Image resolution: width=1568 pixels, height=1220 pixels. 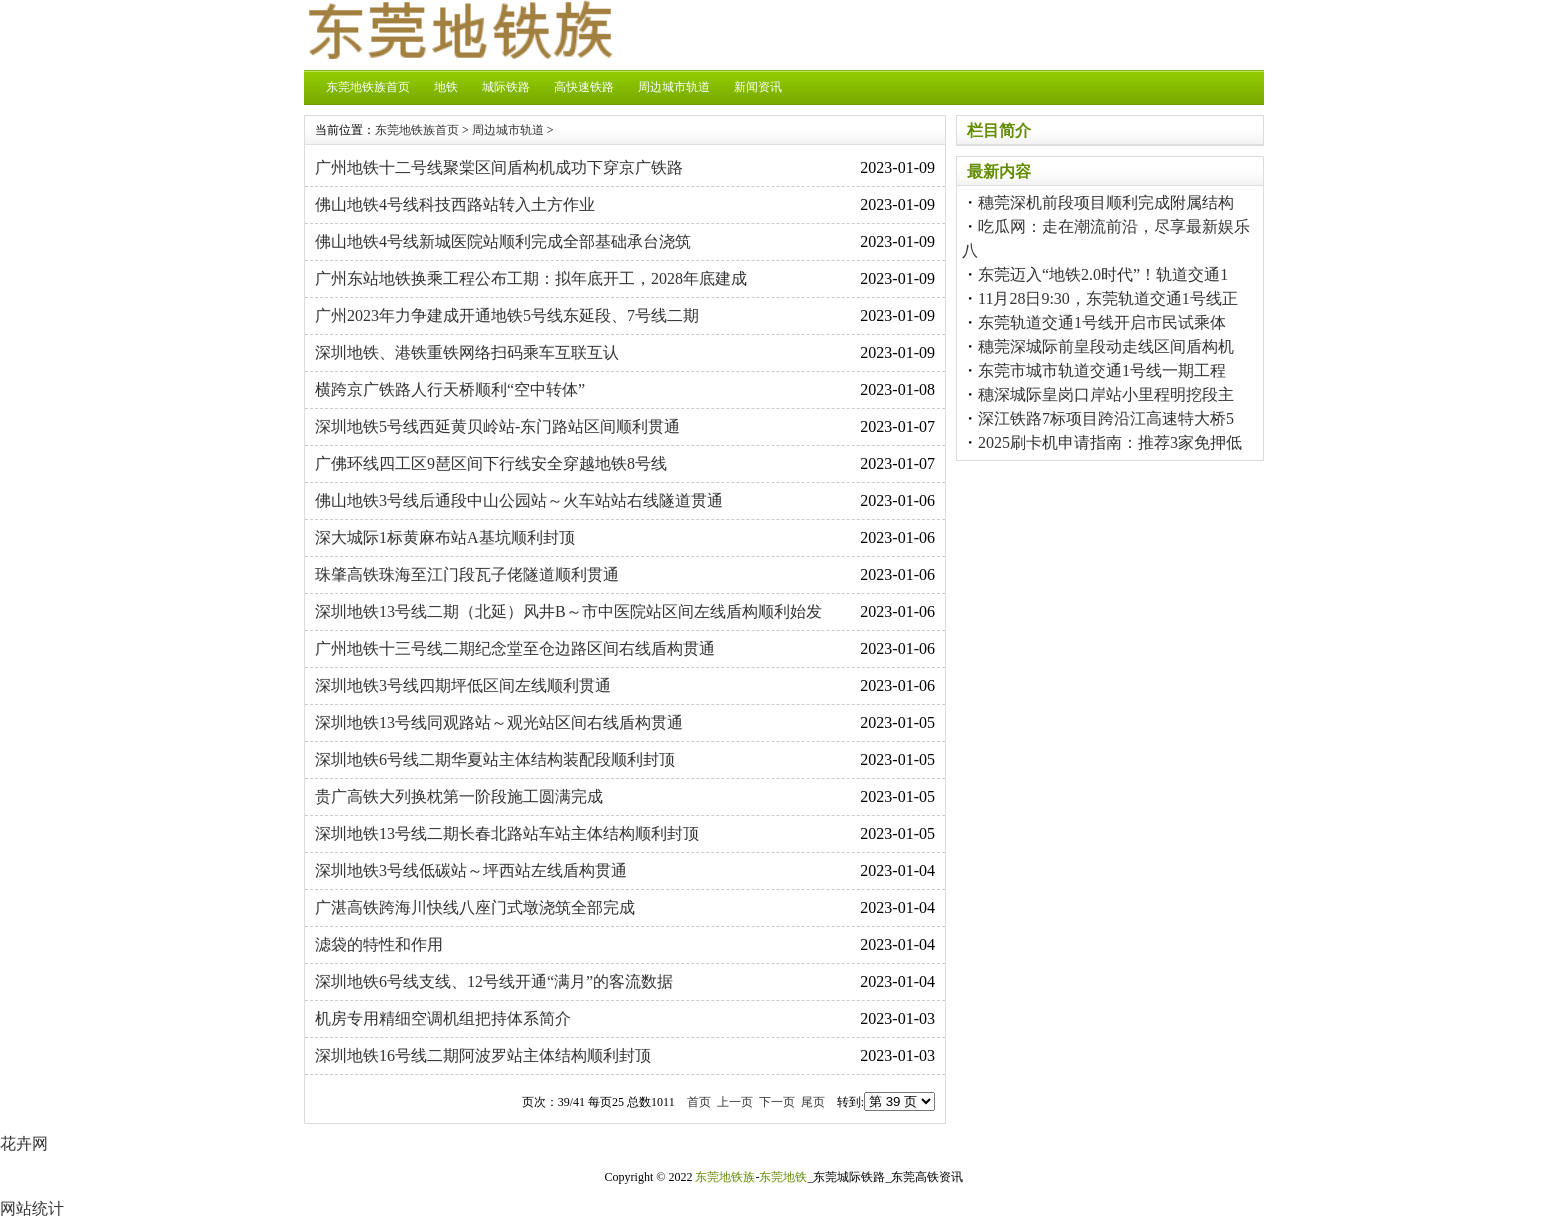 What do you see at coordinates (735, 1102) in the screenshot?
I see `上一页` at bounding box center [735, 1102].